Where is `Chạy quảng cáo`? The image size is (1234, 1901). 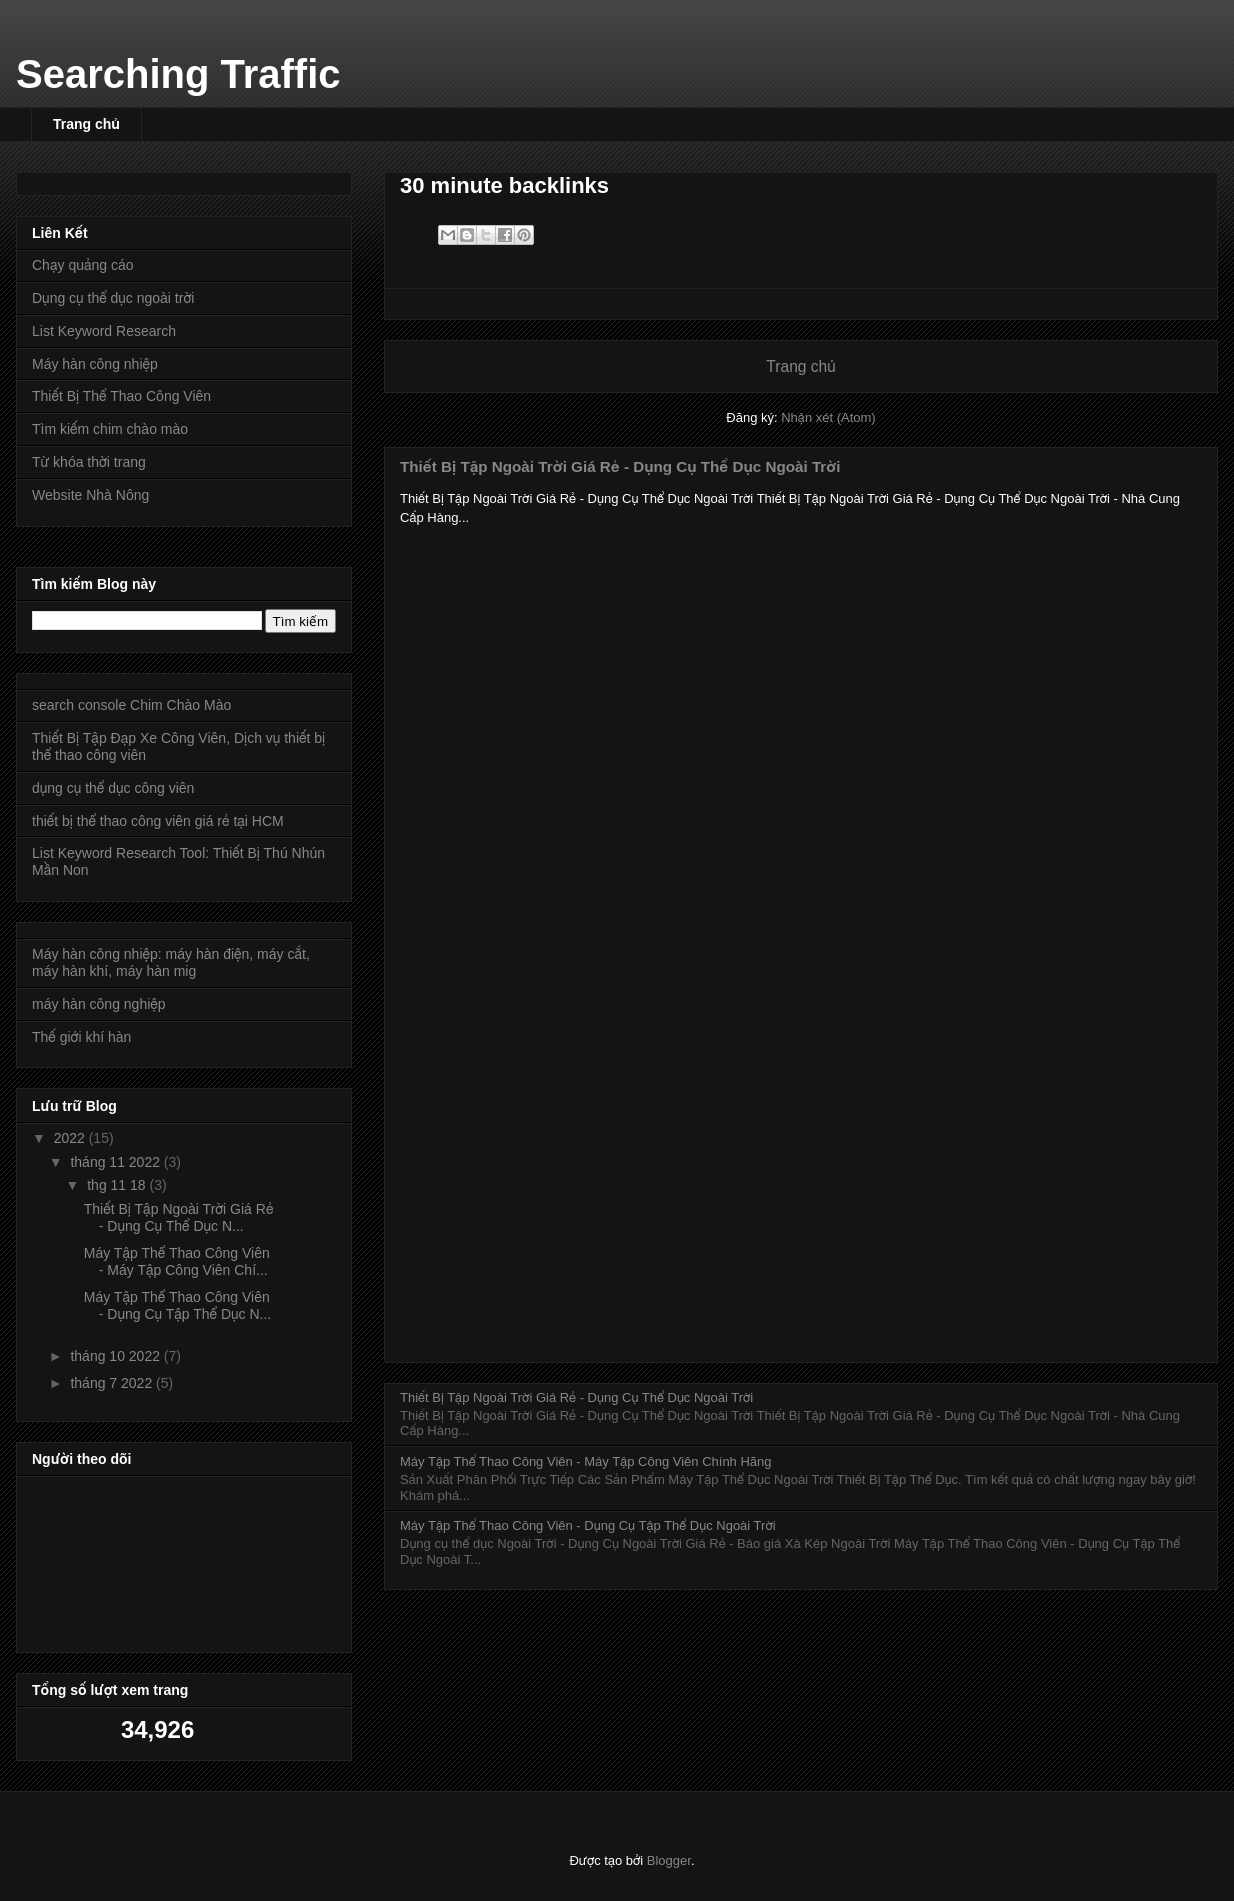
Chạy quảng cáo is located at coordinates (83, 265).